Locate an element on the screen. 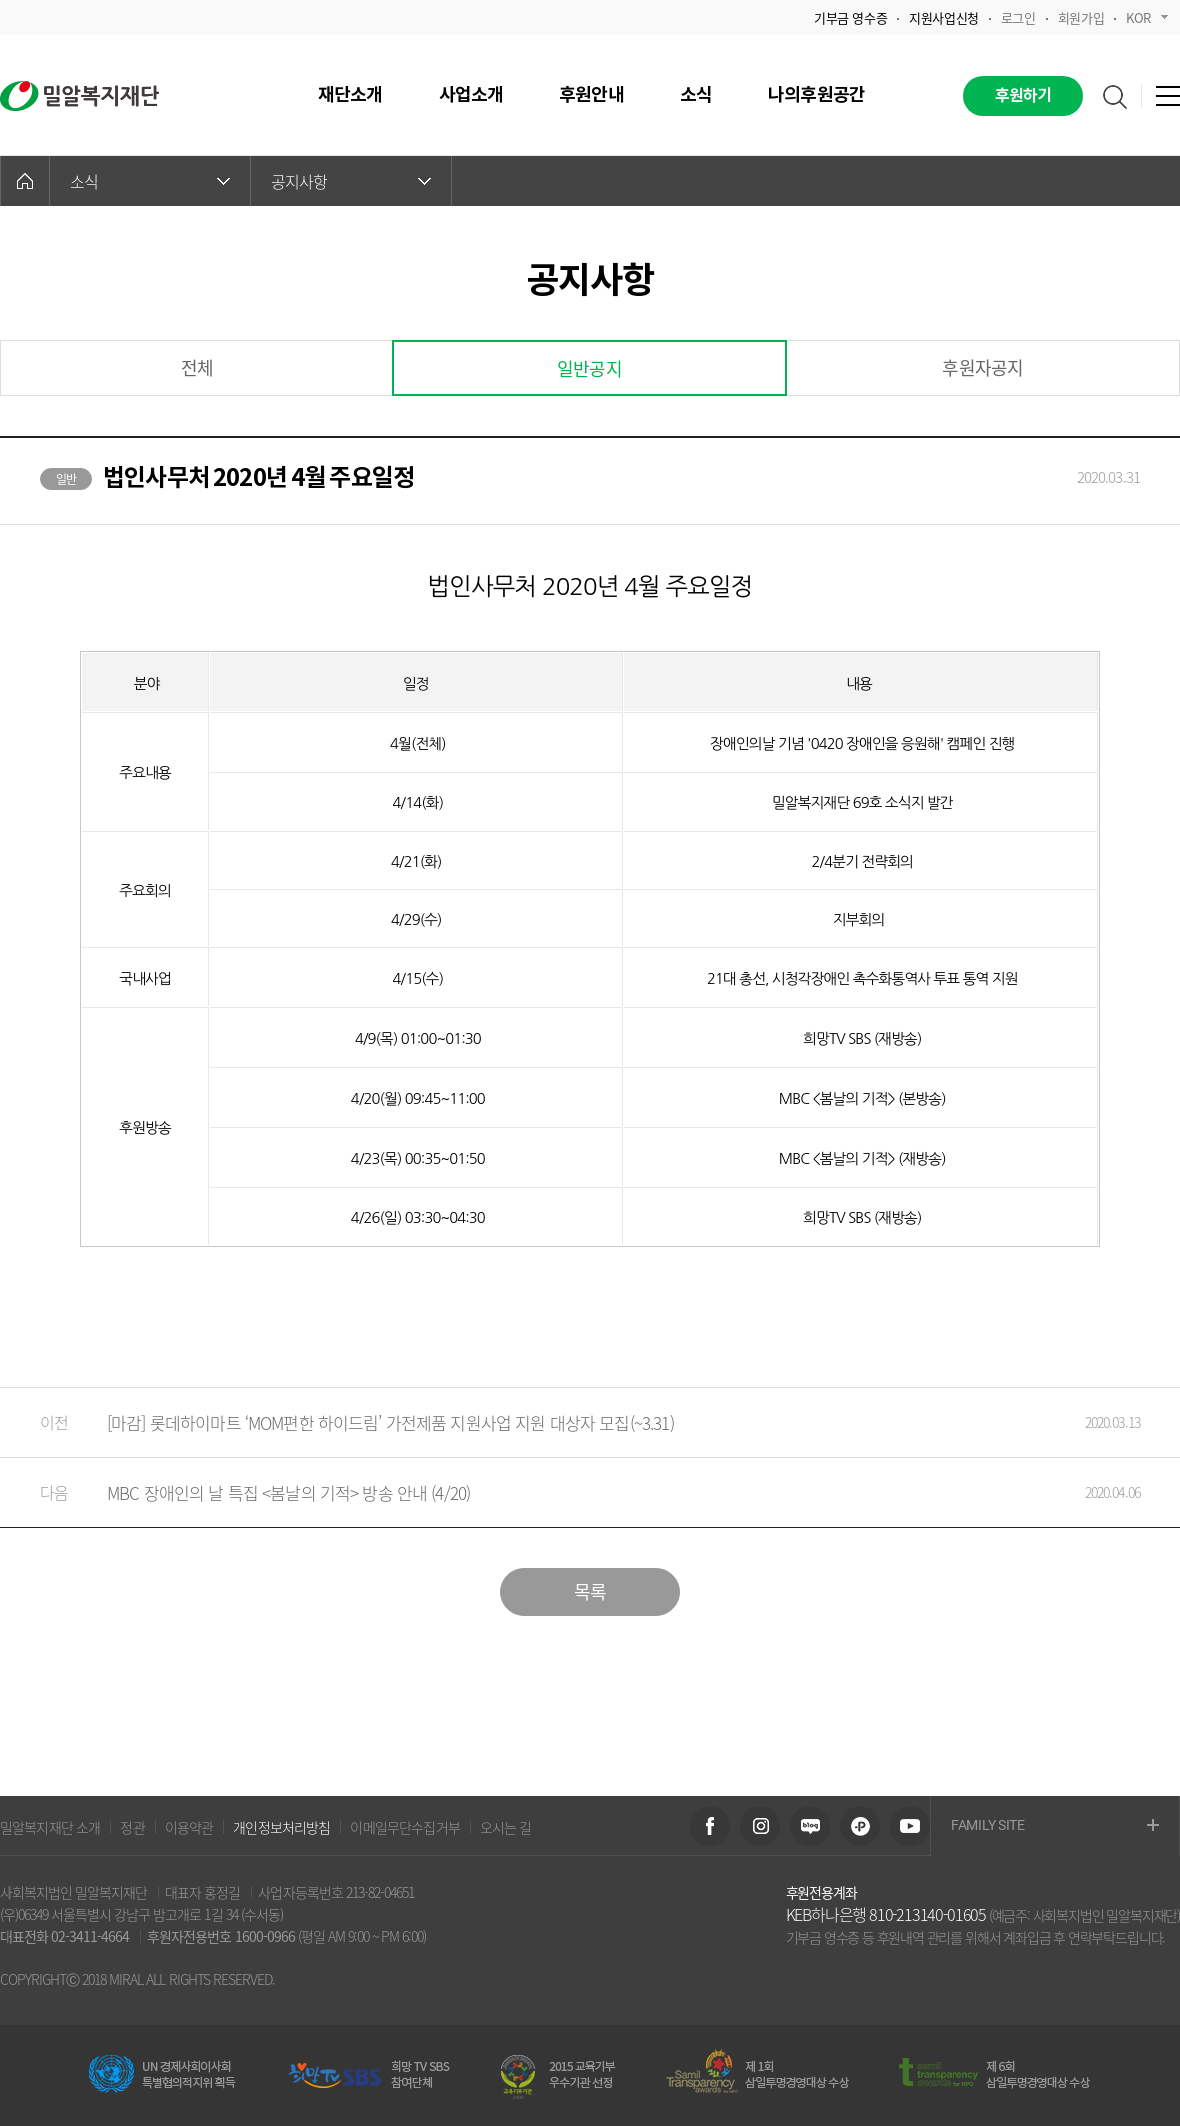  소식 is located at coordinates (150, 181).